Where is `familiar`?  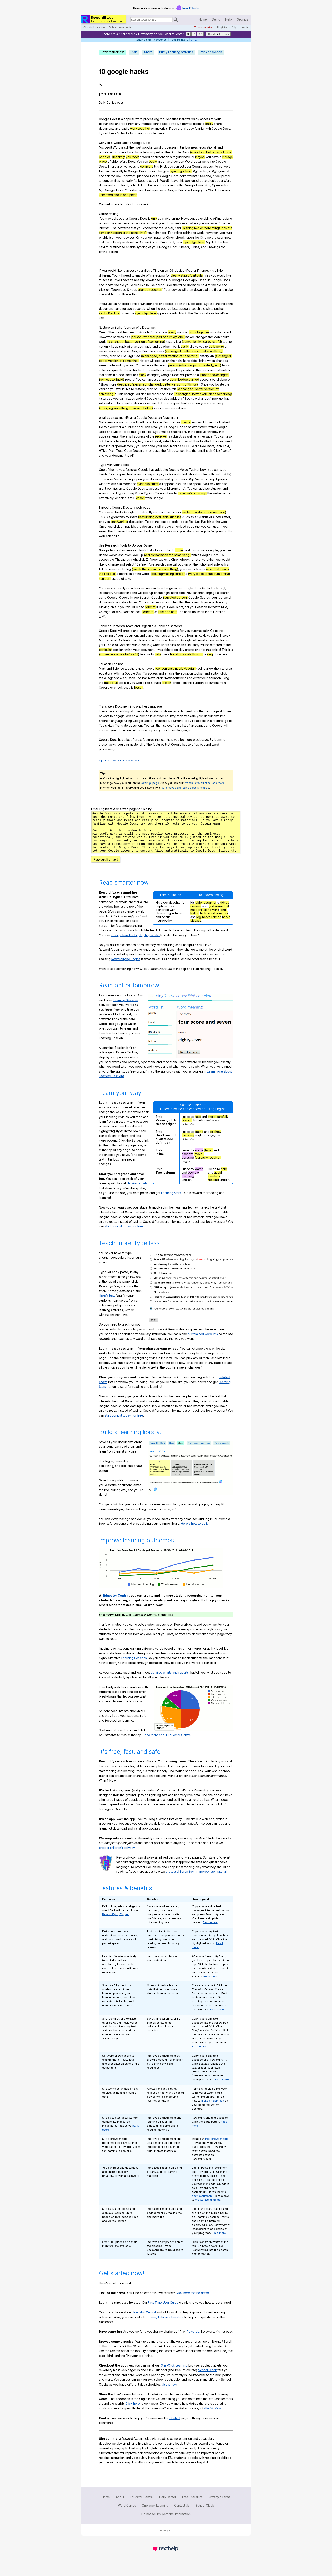 familiar is located at coordinates (200, 128).